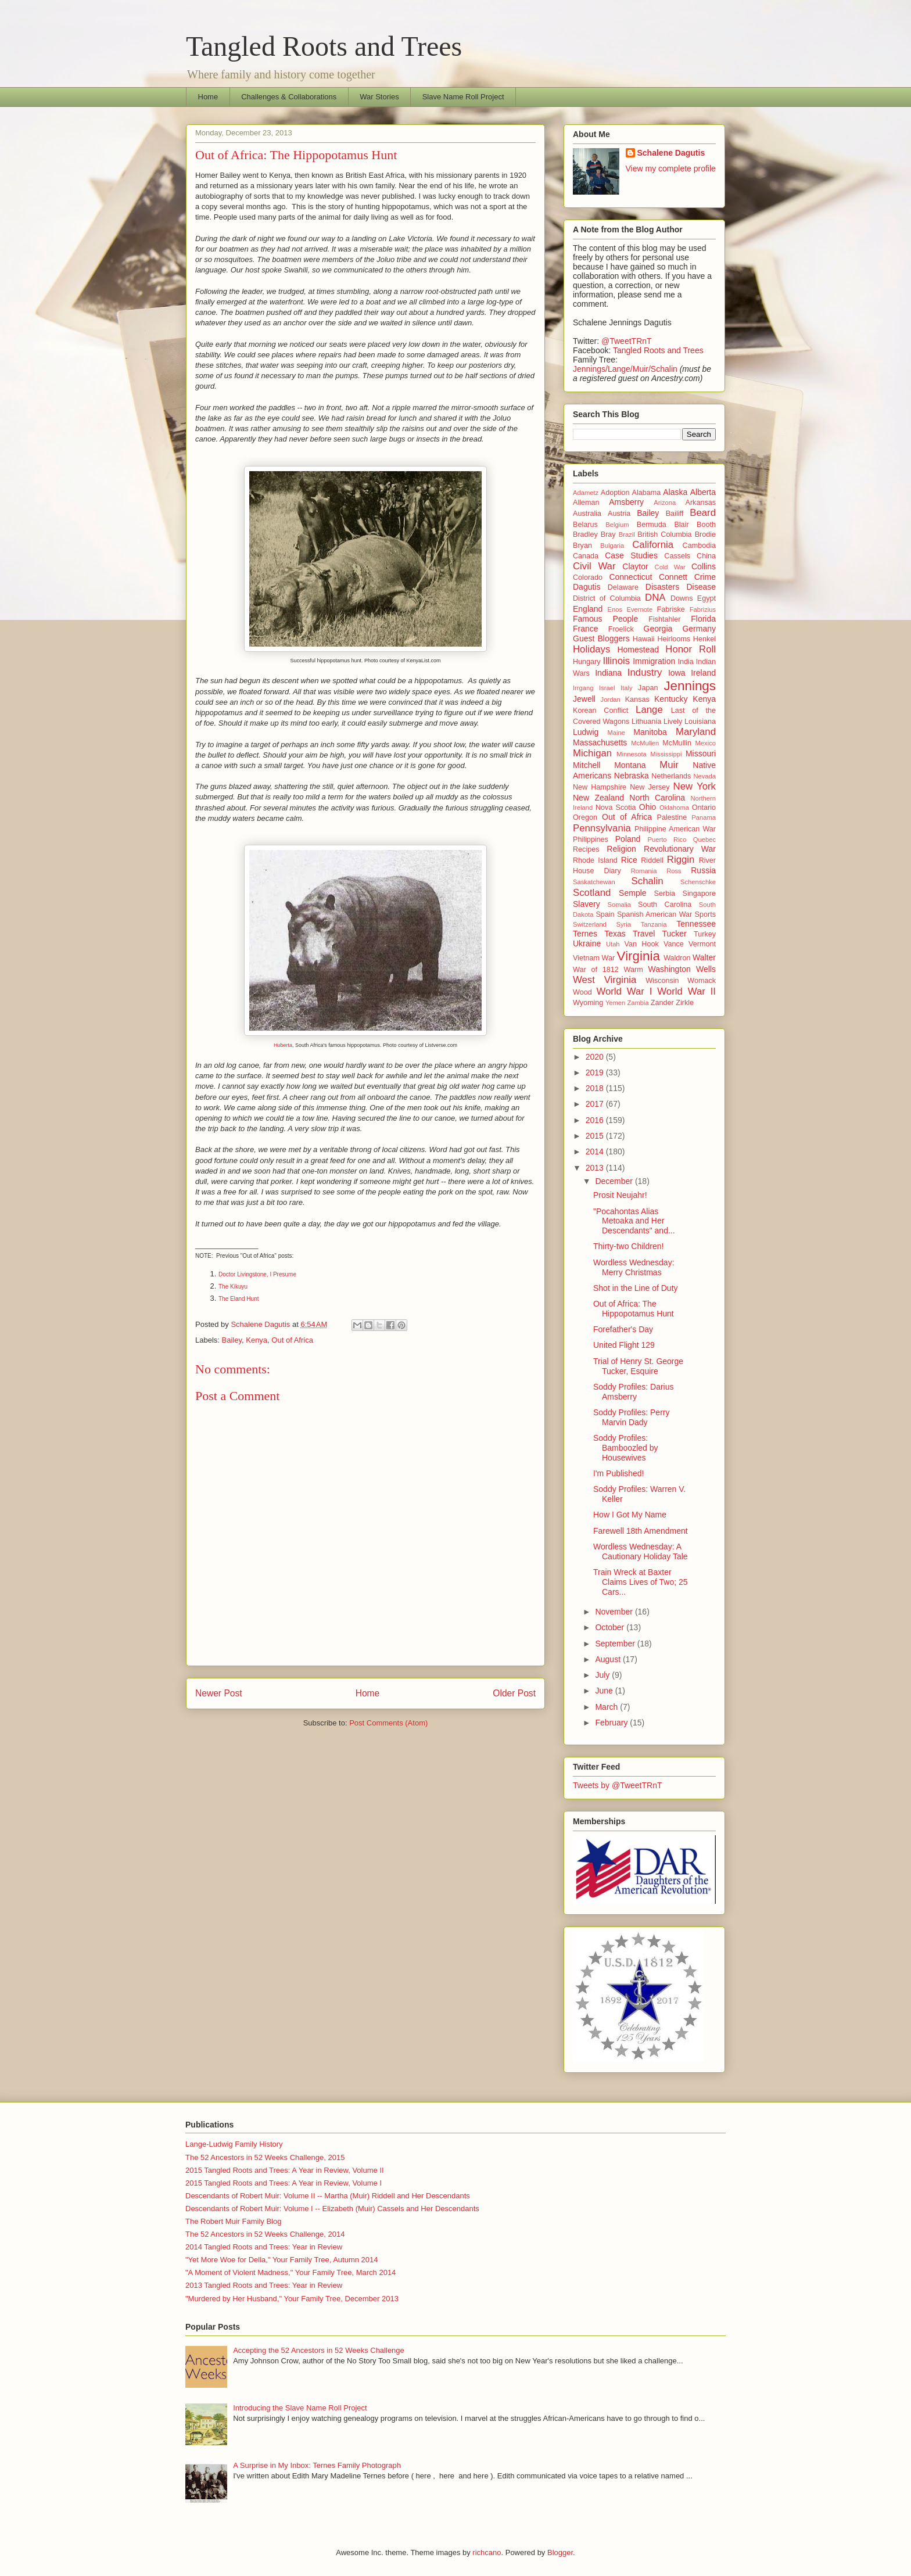 The height and width of the screenshot is (2576, 911). I want to click on Soddy Profiles: Bamboozled by Housewives, so click(625, 1447).